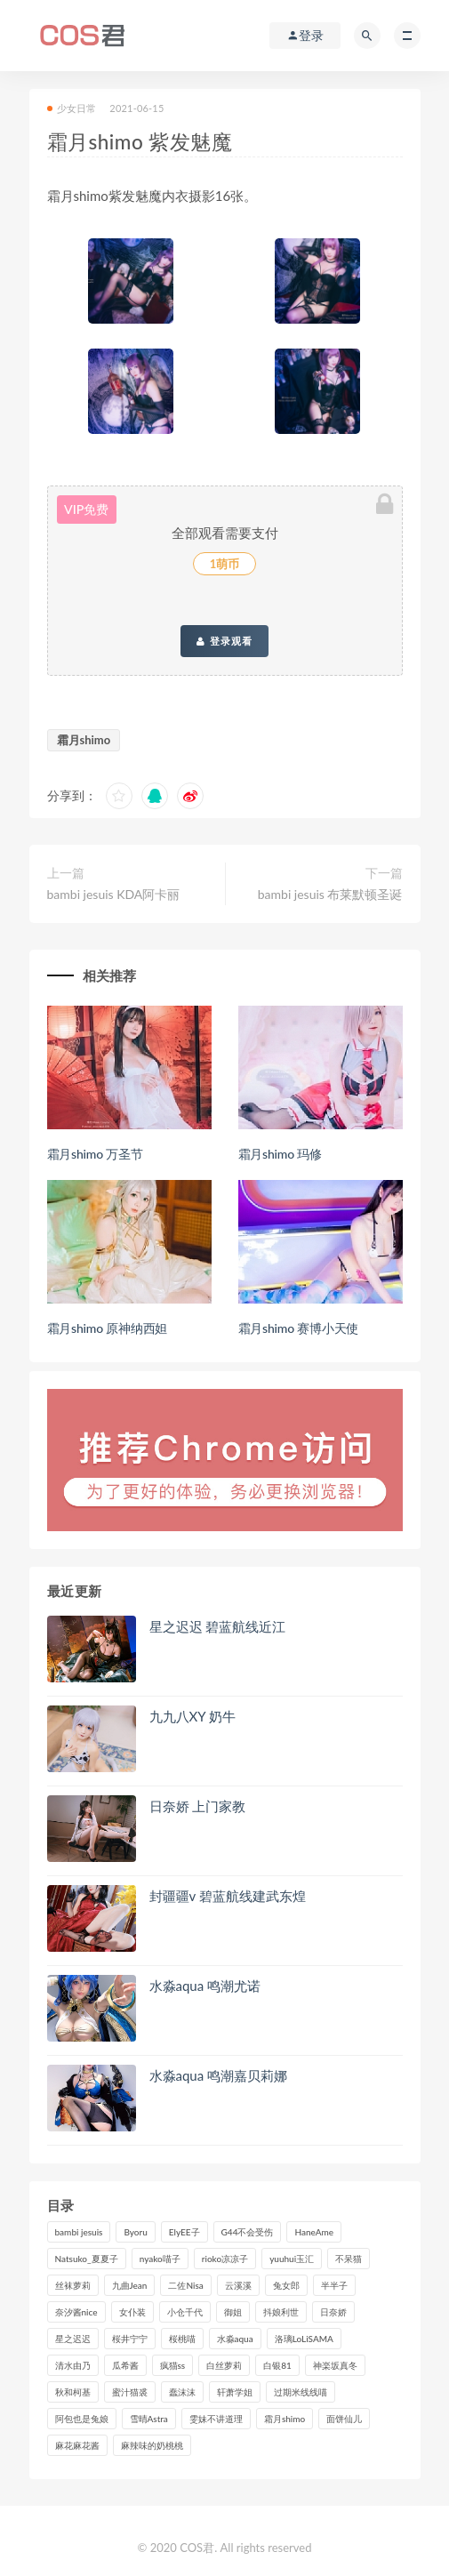 This screenshot has height=2576, width=449. I want to click on 九九八XY 奶牛, so click(192, 1716).